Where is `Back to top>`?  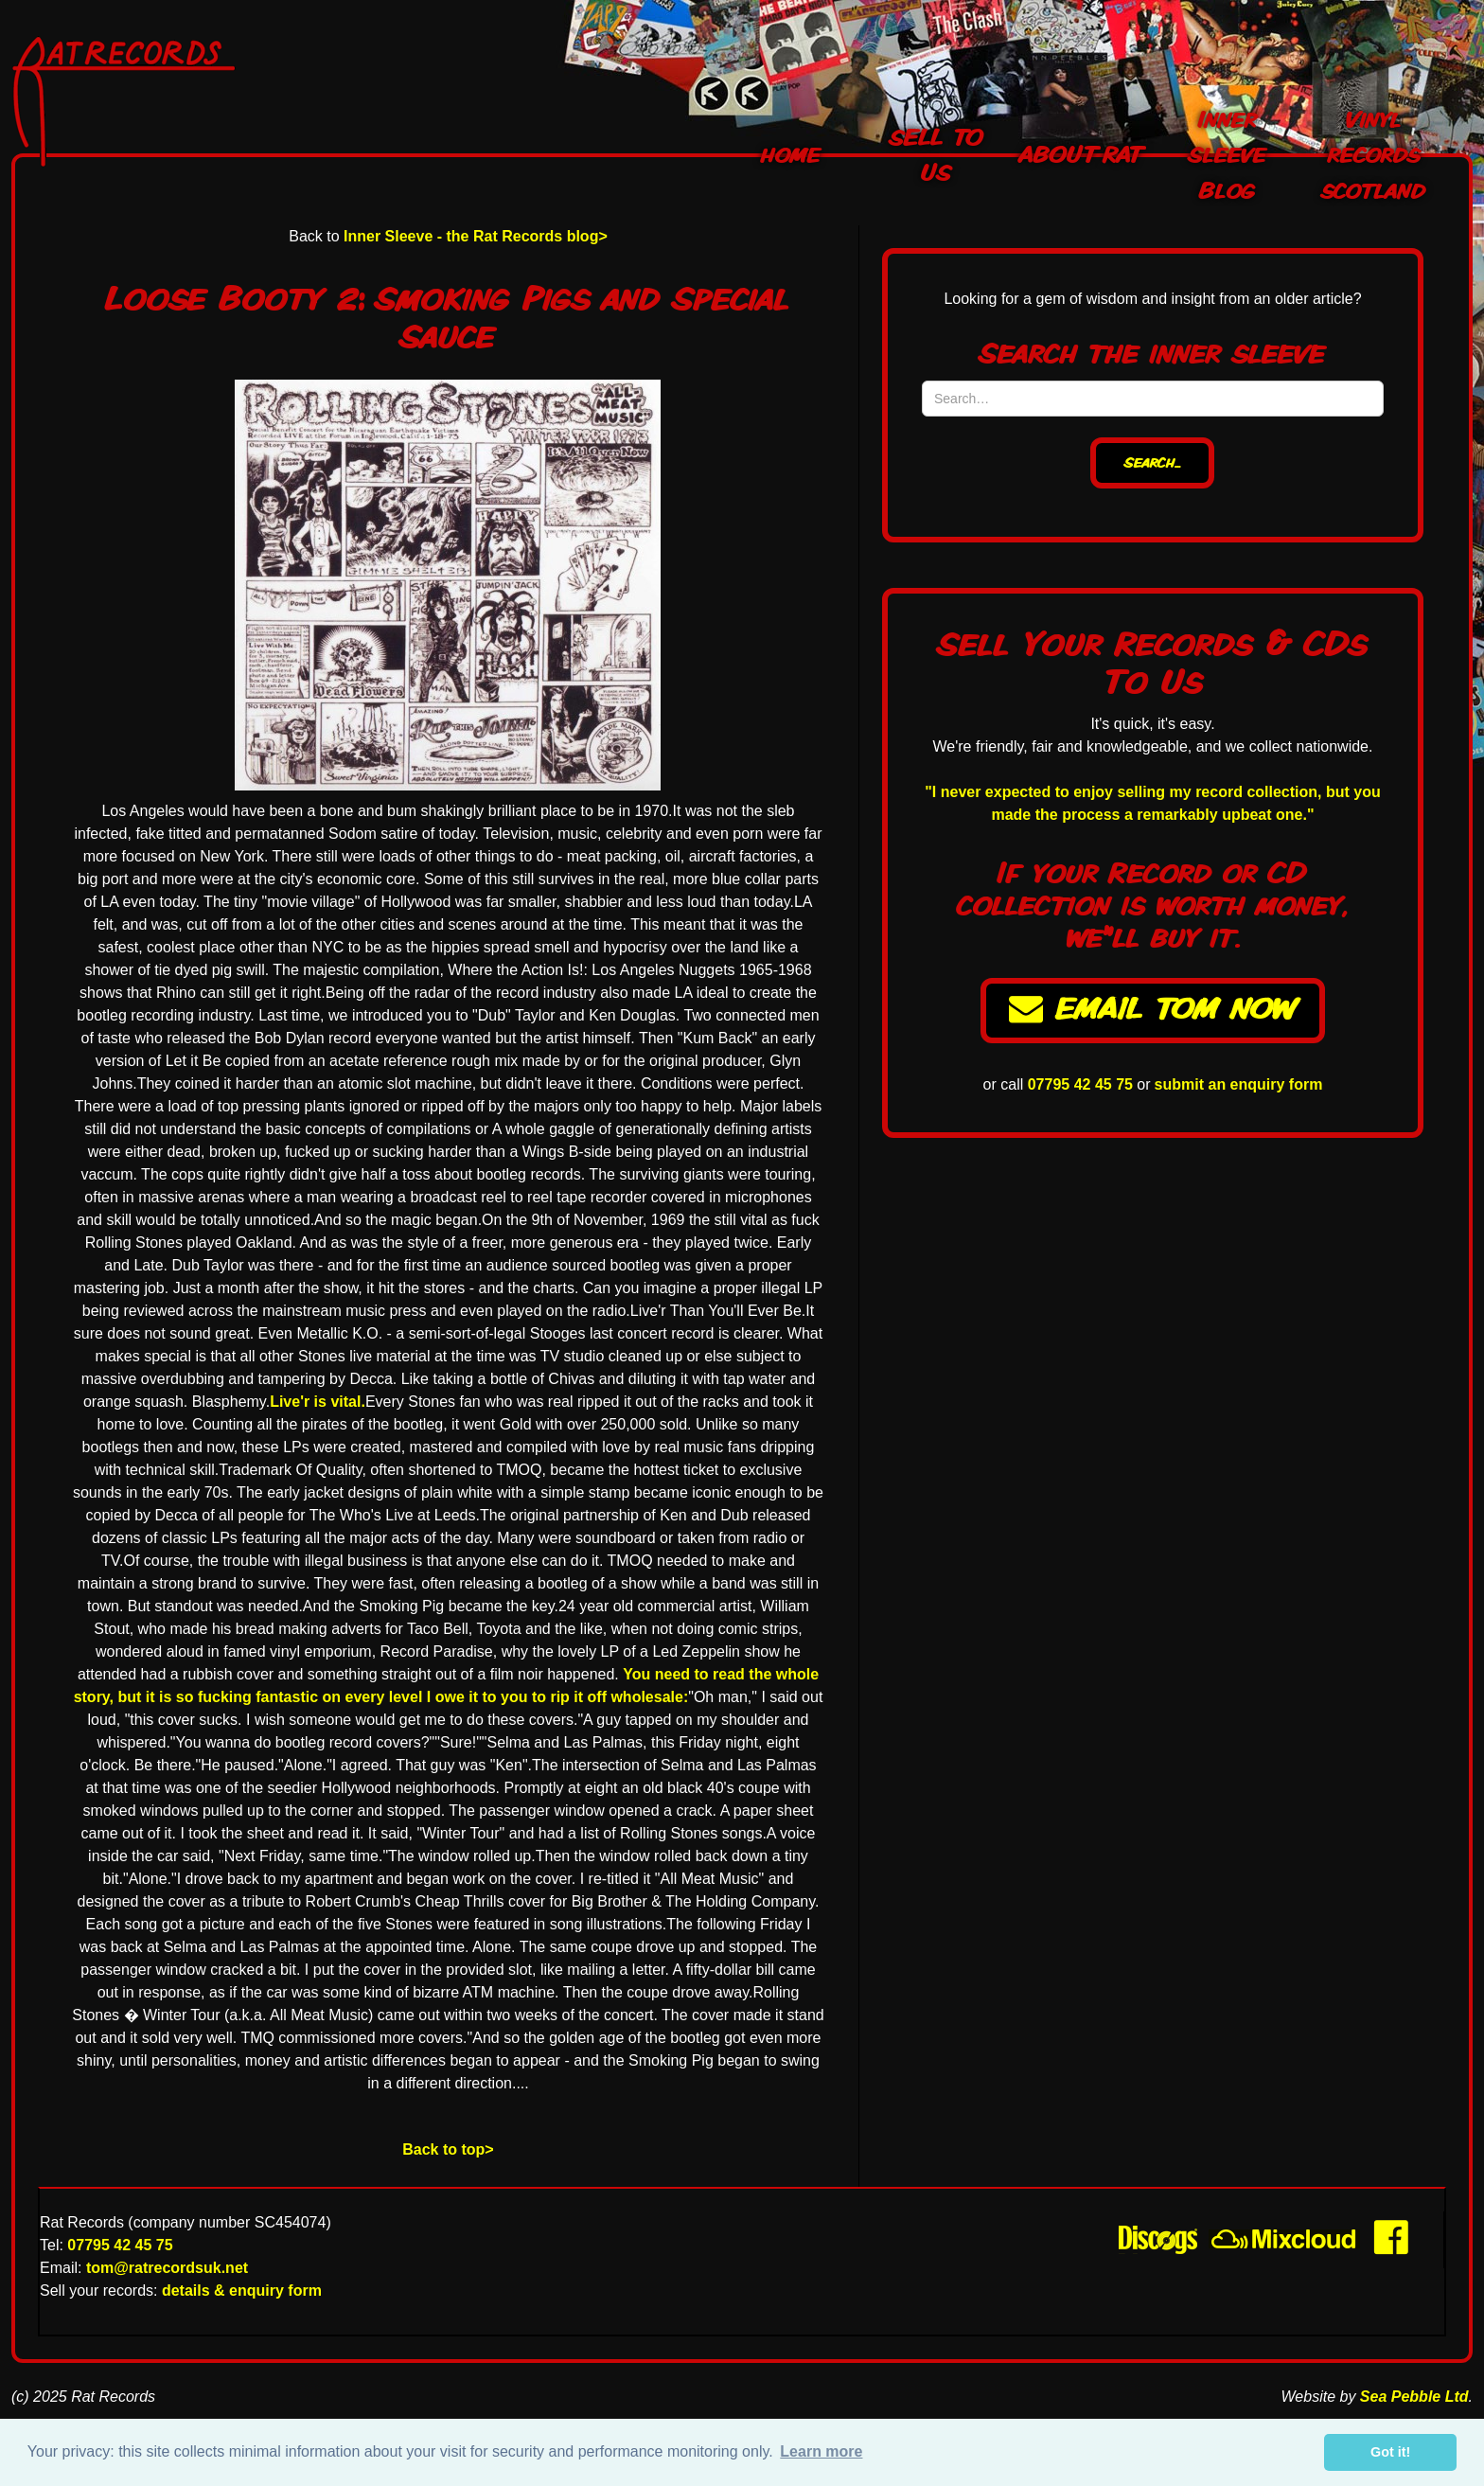
Back to top> is located at coordinates (447, 2149).